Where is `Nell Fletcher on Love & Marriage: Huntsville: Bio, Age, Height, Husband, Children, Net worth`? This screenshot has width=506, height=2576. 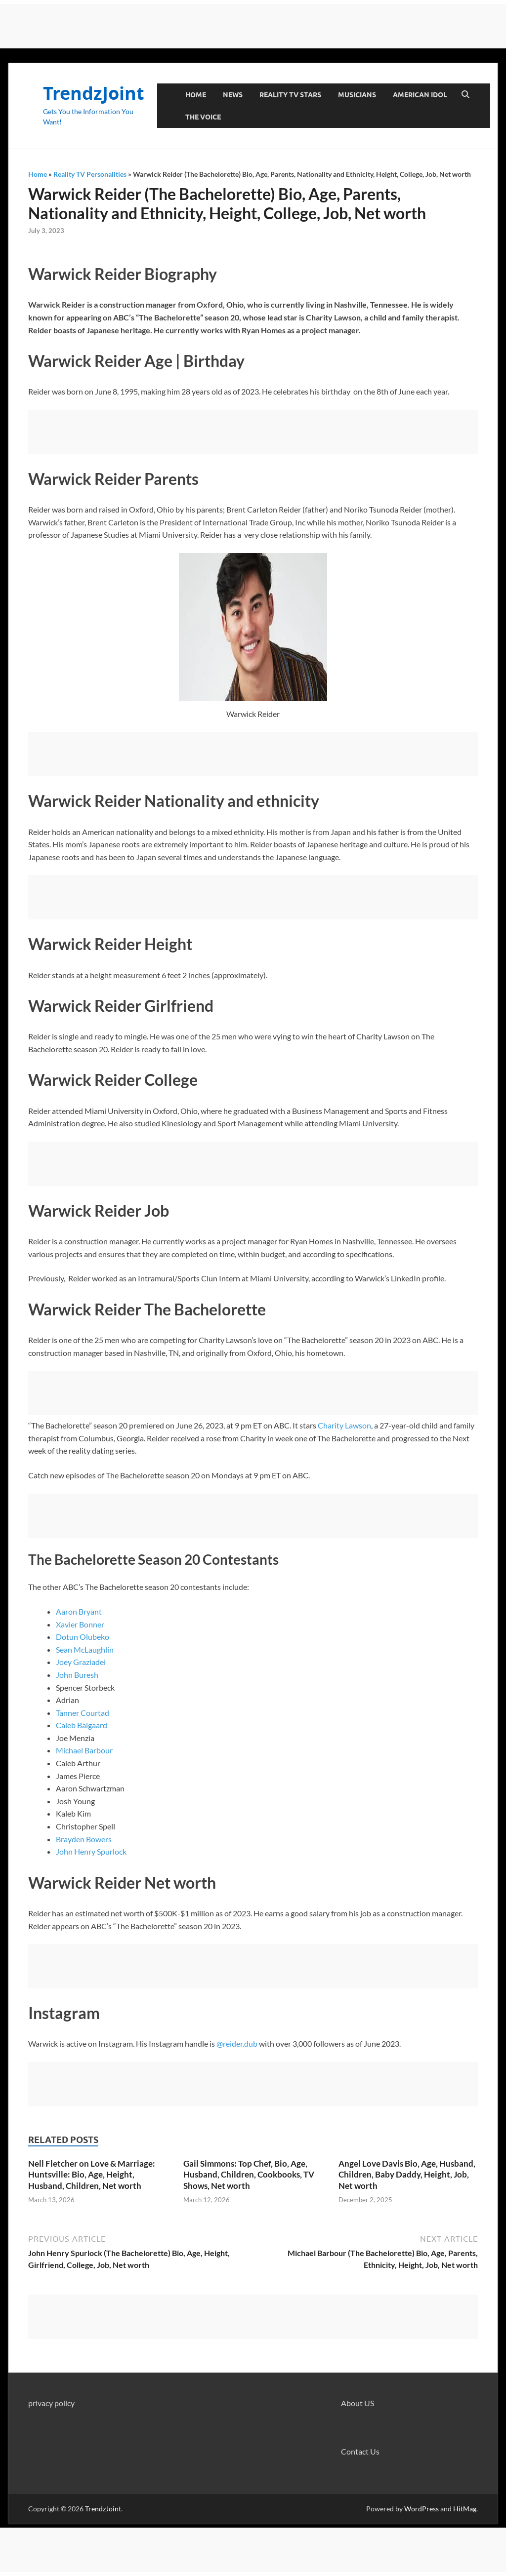
Nell Fletcher on Love & Marriage: Huntsville: Bio, Age, Height, Husband, Children, Net worth is located at coordinates (91, 2174).